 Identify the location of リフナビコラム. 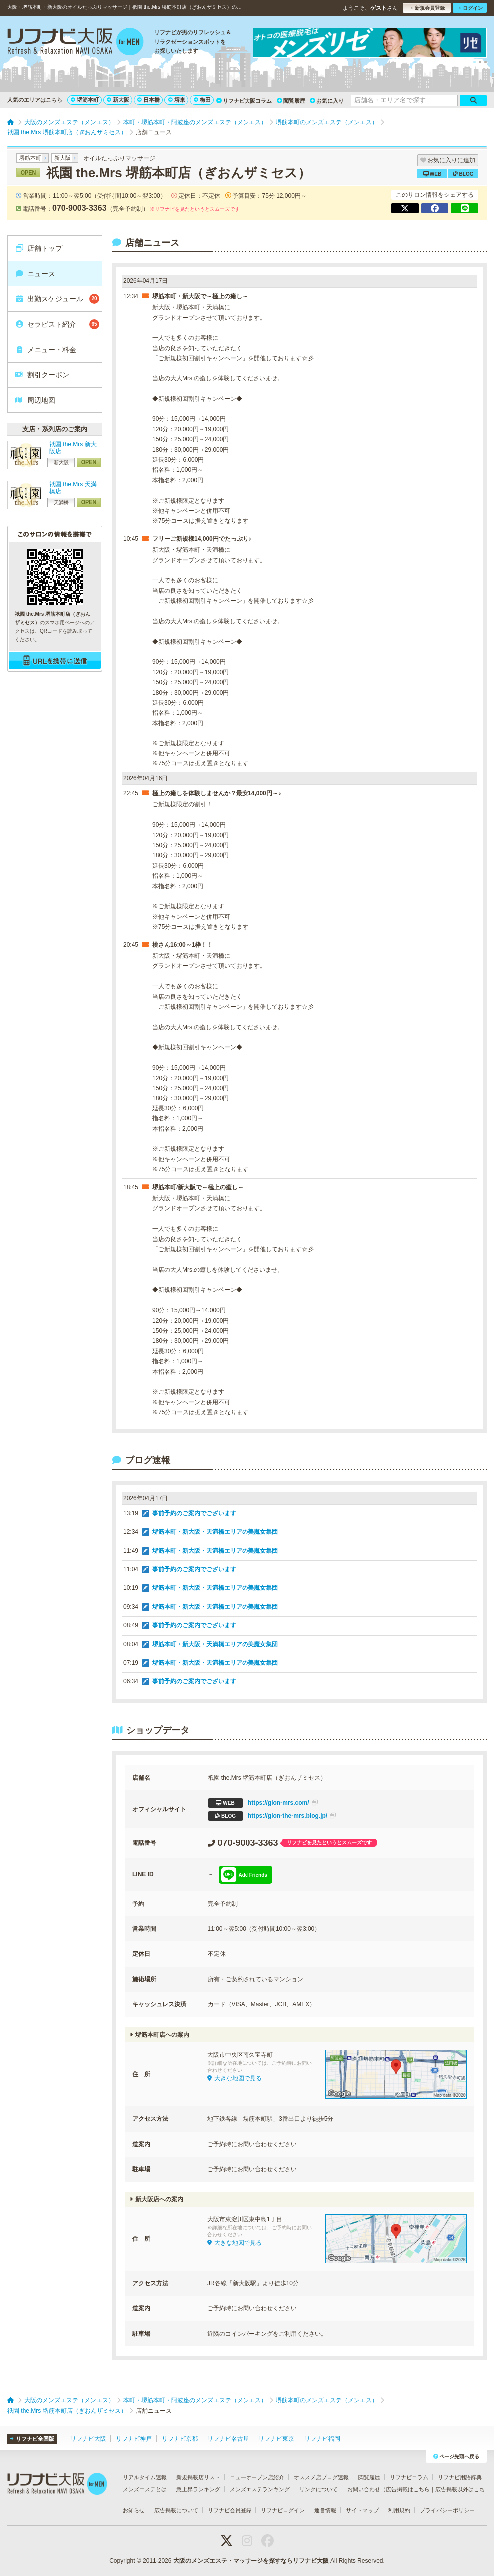
(409, 2477).